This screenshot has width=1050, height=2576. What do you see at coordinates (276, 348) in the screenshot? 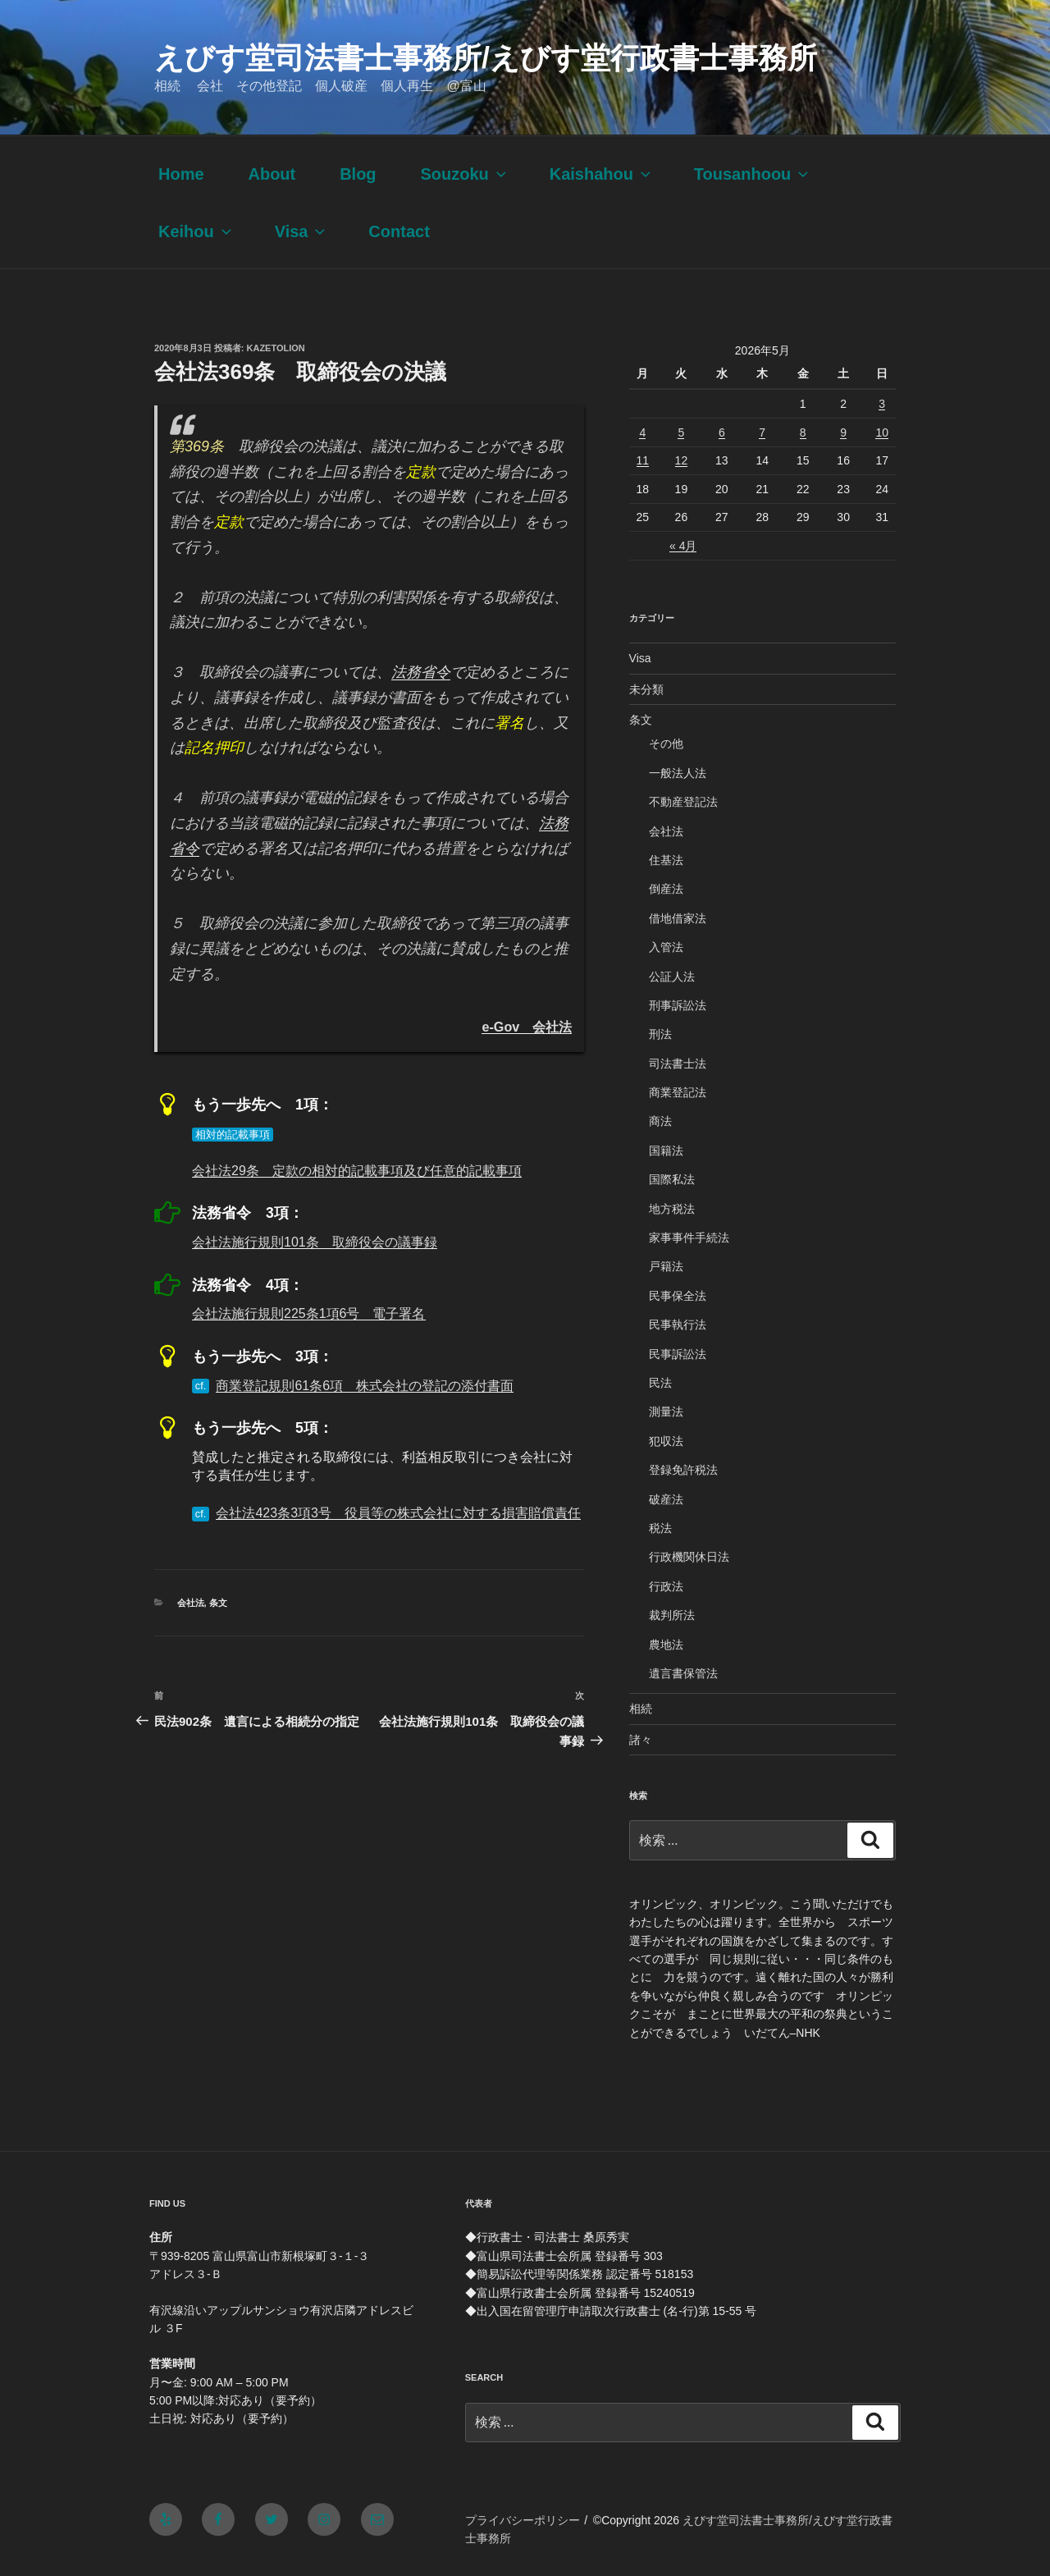
I see `kazetolion` at bounding box center [276, 348].